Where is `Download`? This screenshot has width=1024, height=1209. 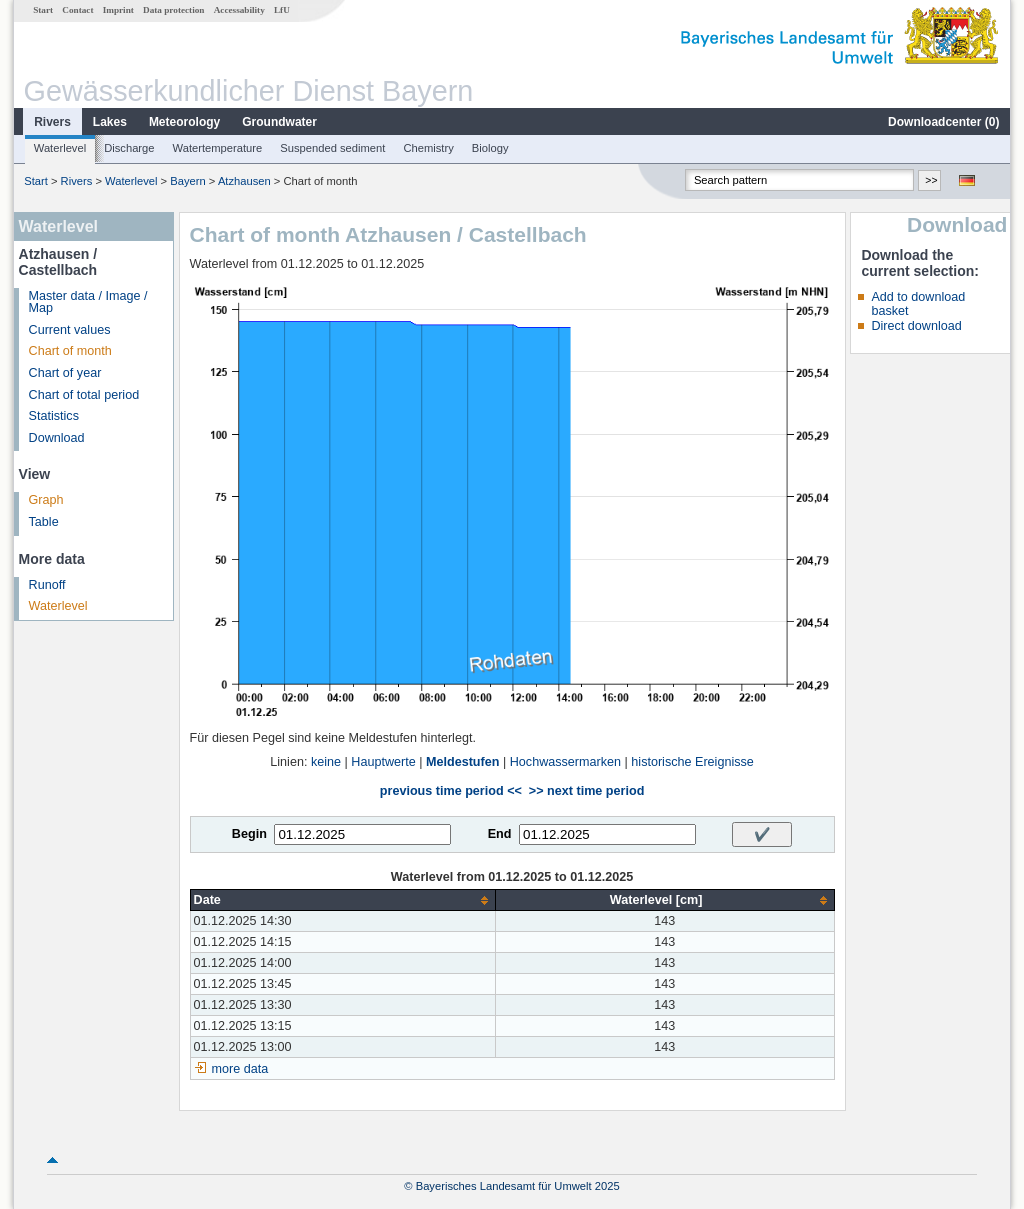
Download is located at coordinates (57, 438).